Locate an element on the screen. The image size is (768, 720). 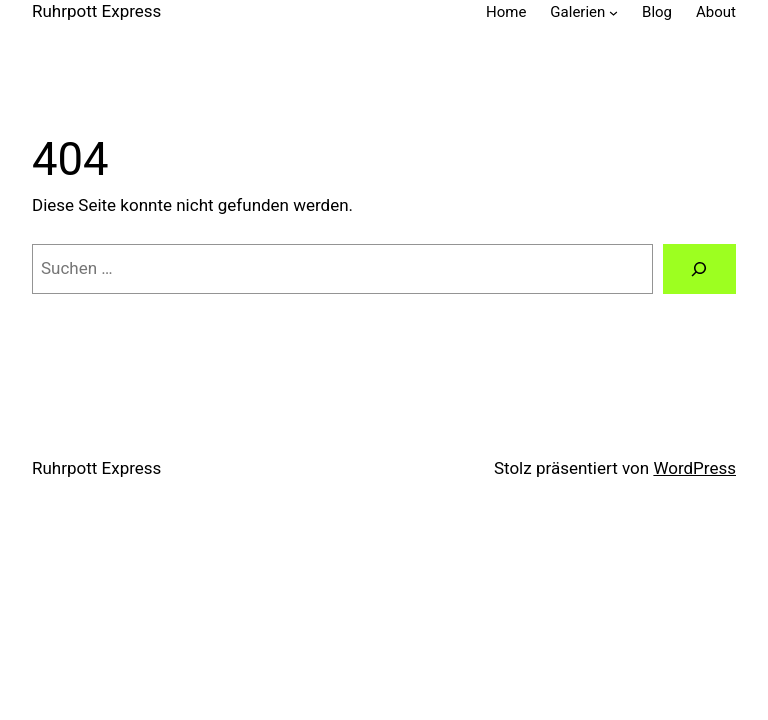
Ruhrpott Express is located at coordinates (96, 11).